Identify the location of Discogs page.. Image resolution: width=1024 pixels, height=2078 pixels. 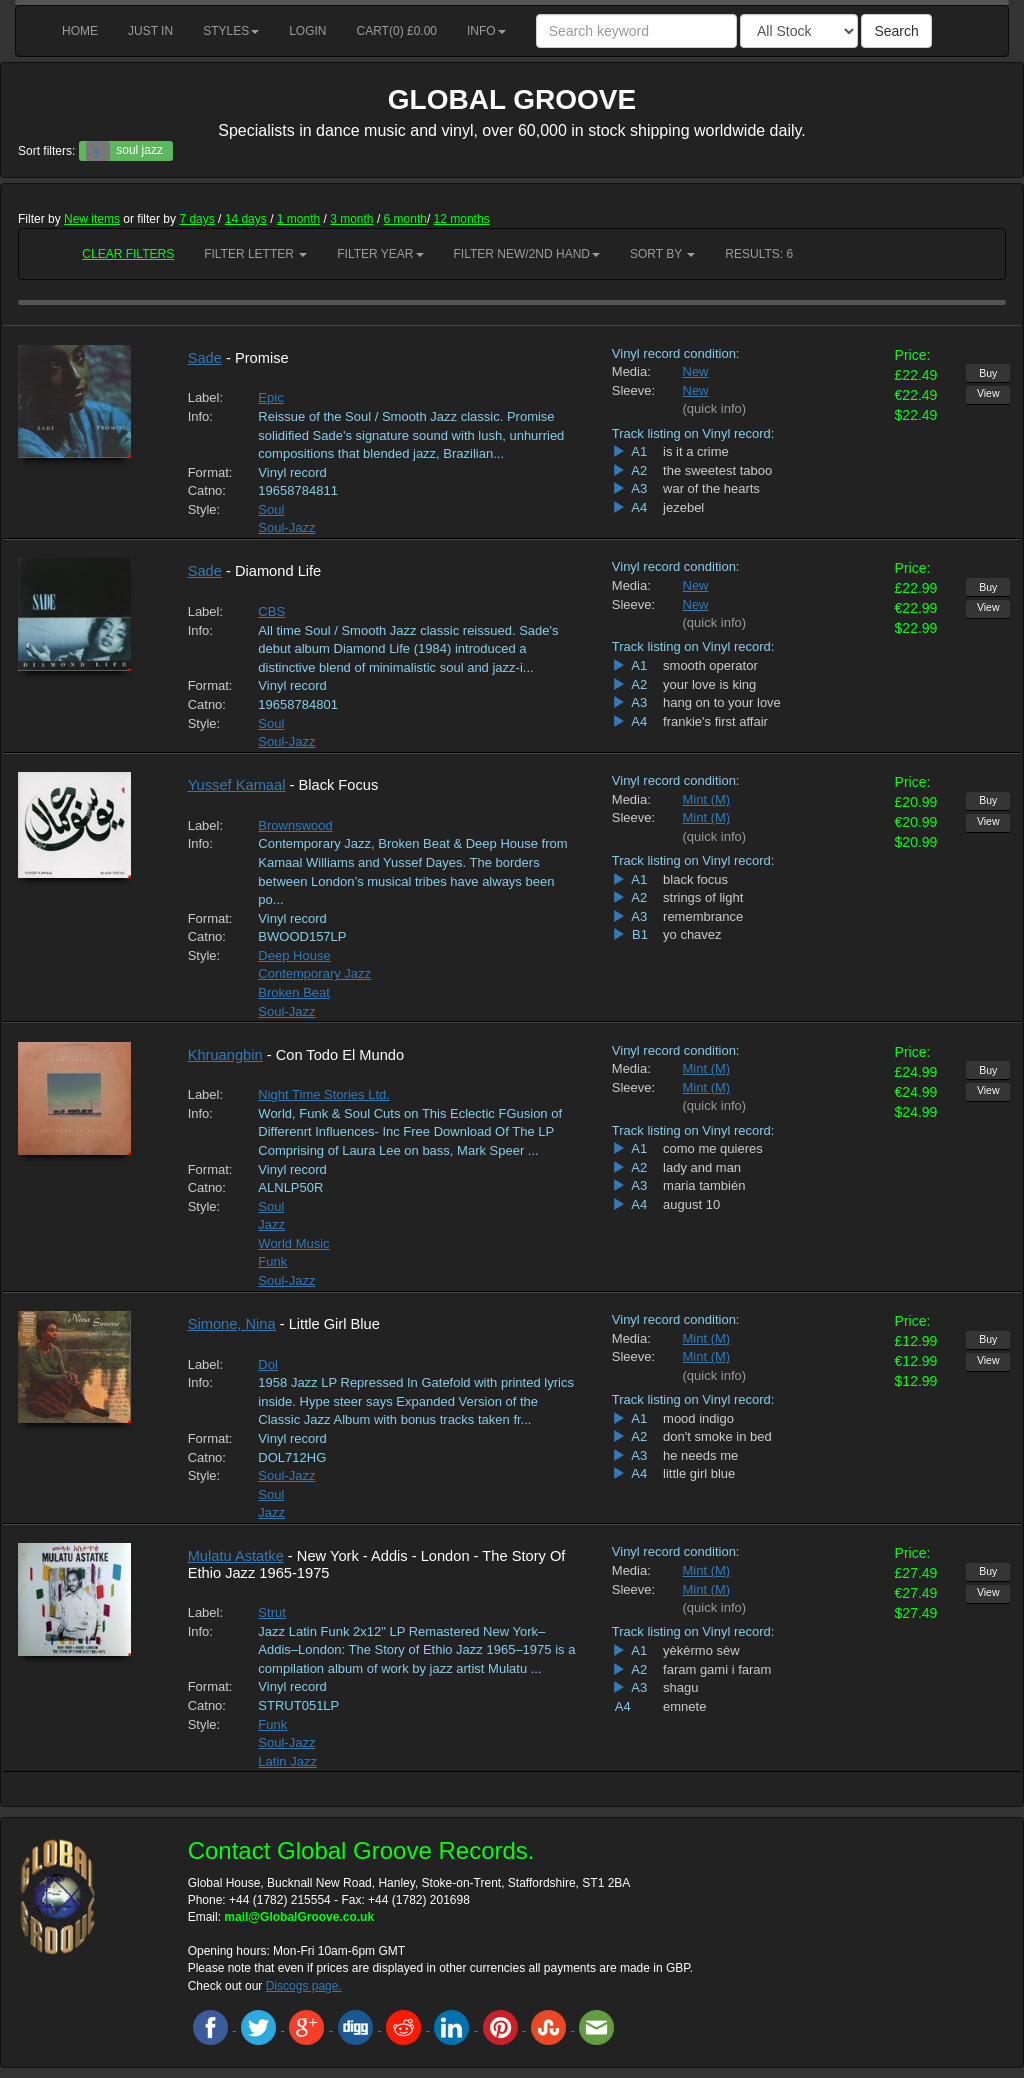
(304, 1986).